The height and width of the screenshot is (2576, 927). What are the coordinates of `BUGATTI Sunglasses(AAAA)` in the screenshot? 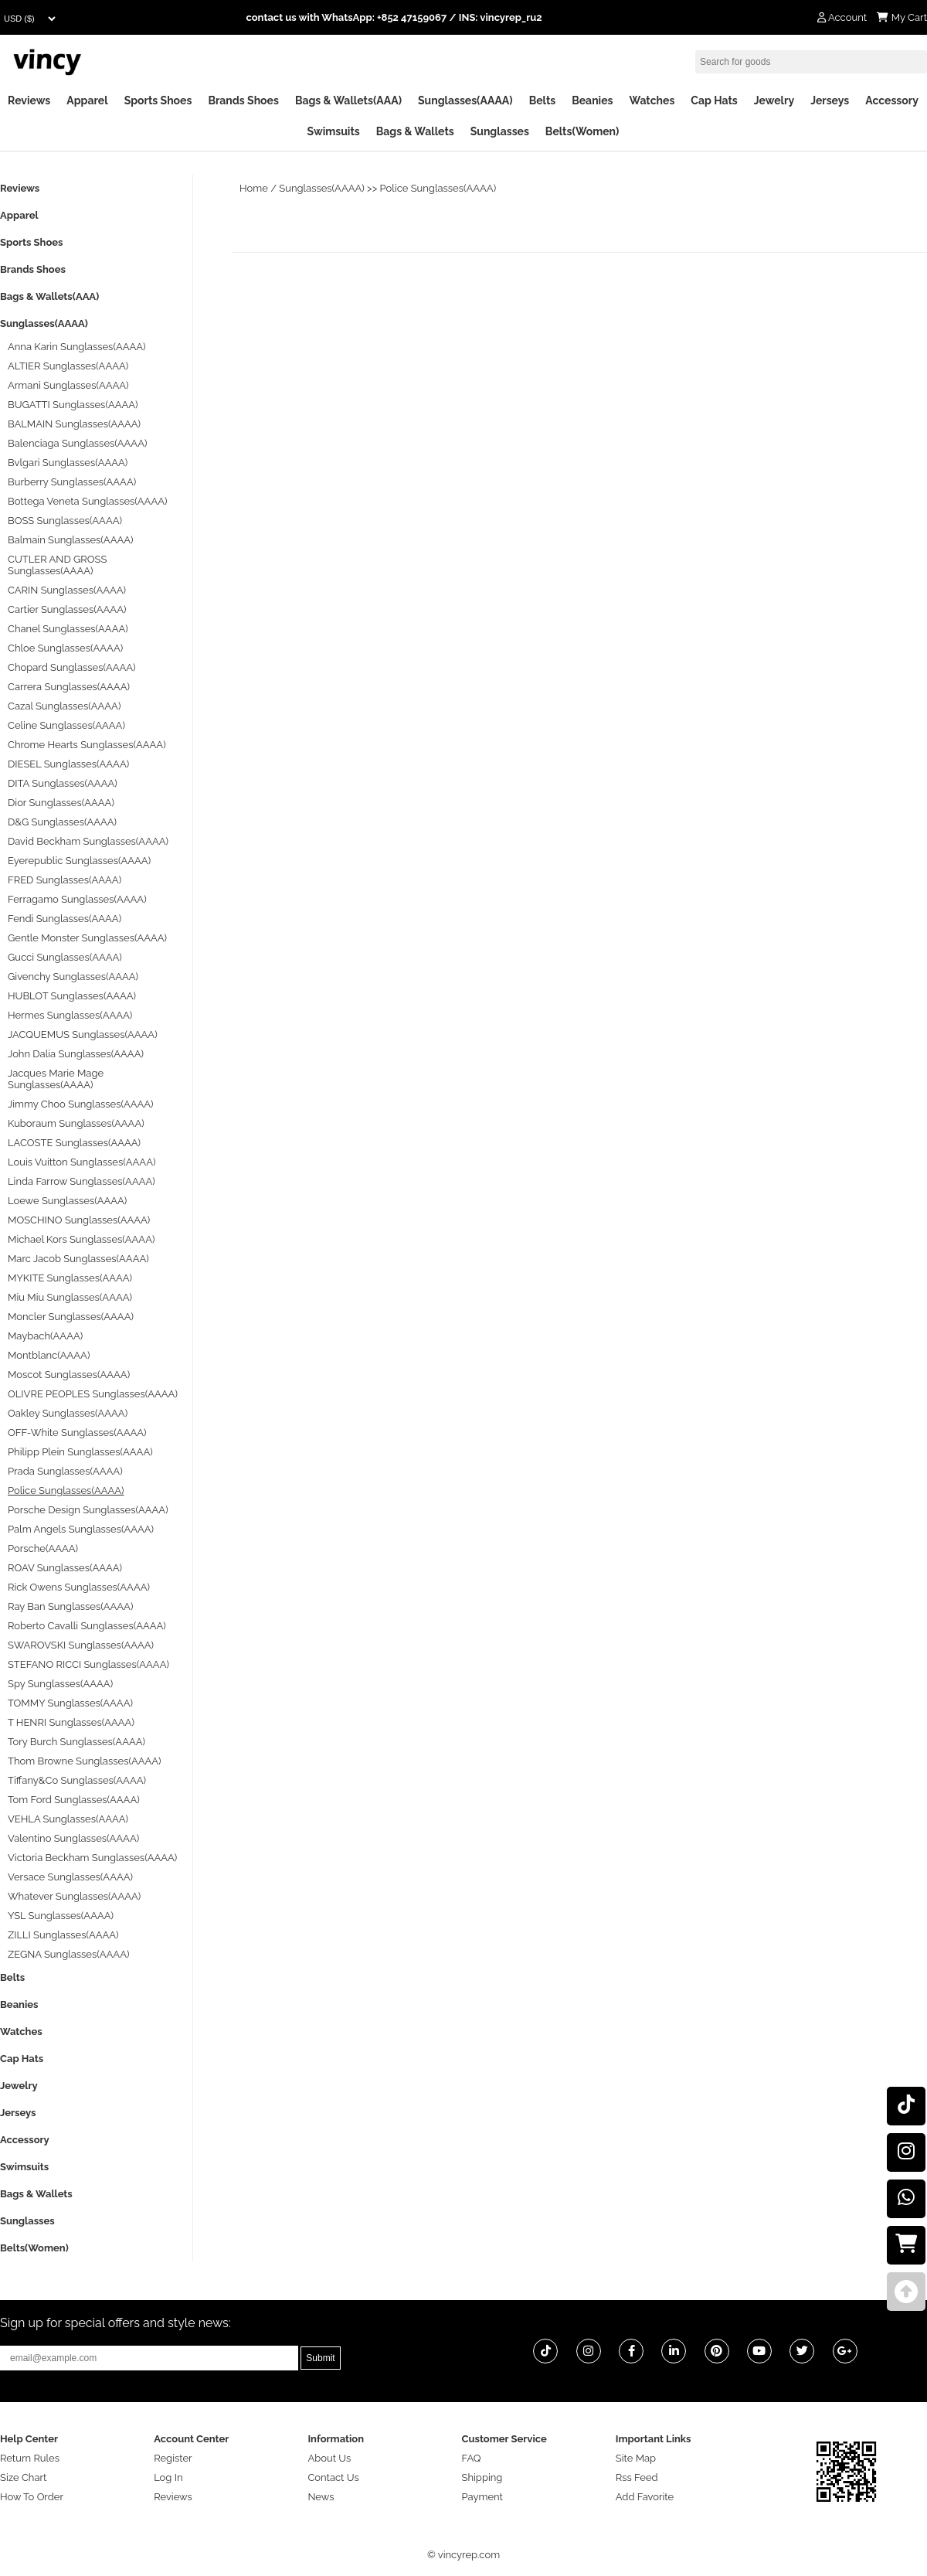 It's located at (73, 404).